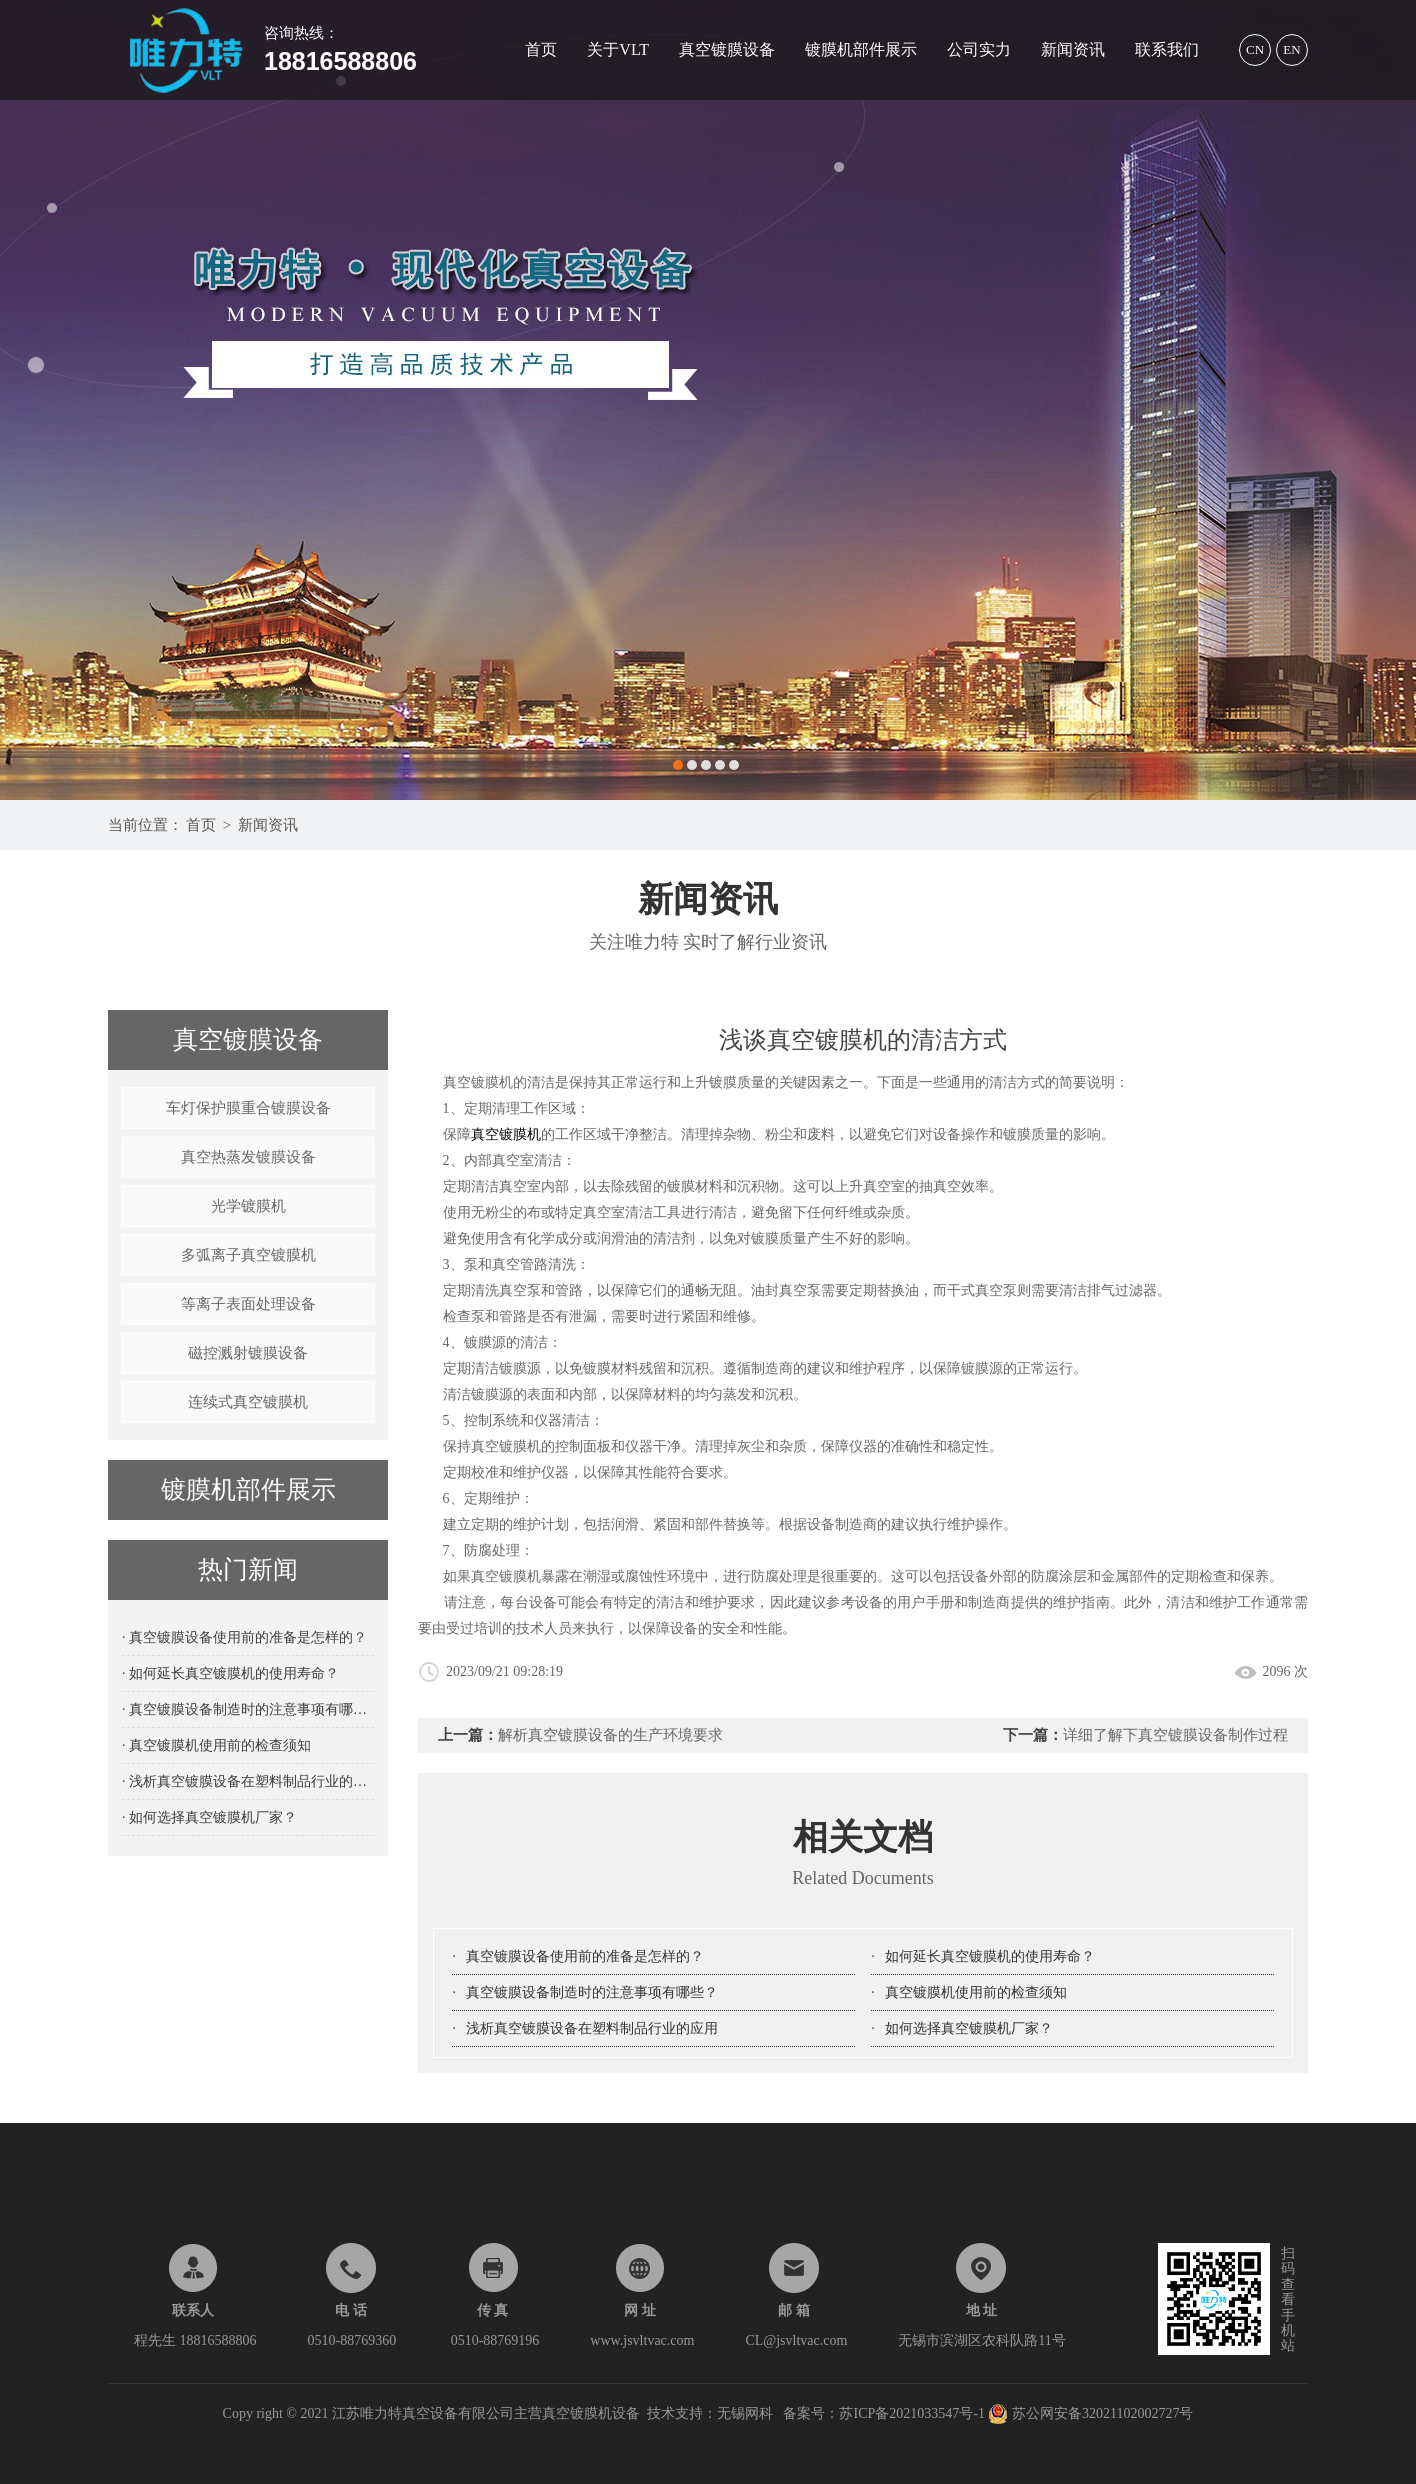 This screenshot has height=2484, width=1416. Describe the element at coordinates (1291, 49) in the screenshot. I see `EN` at that location.